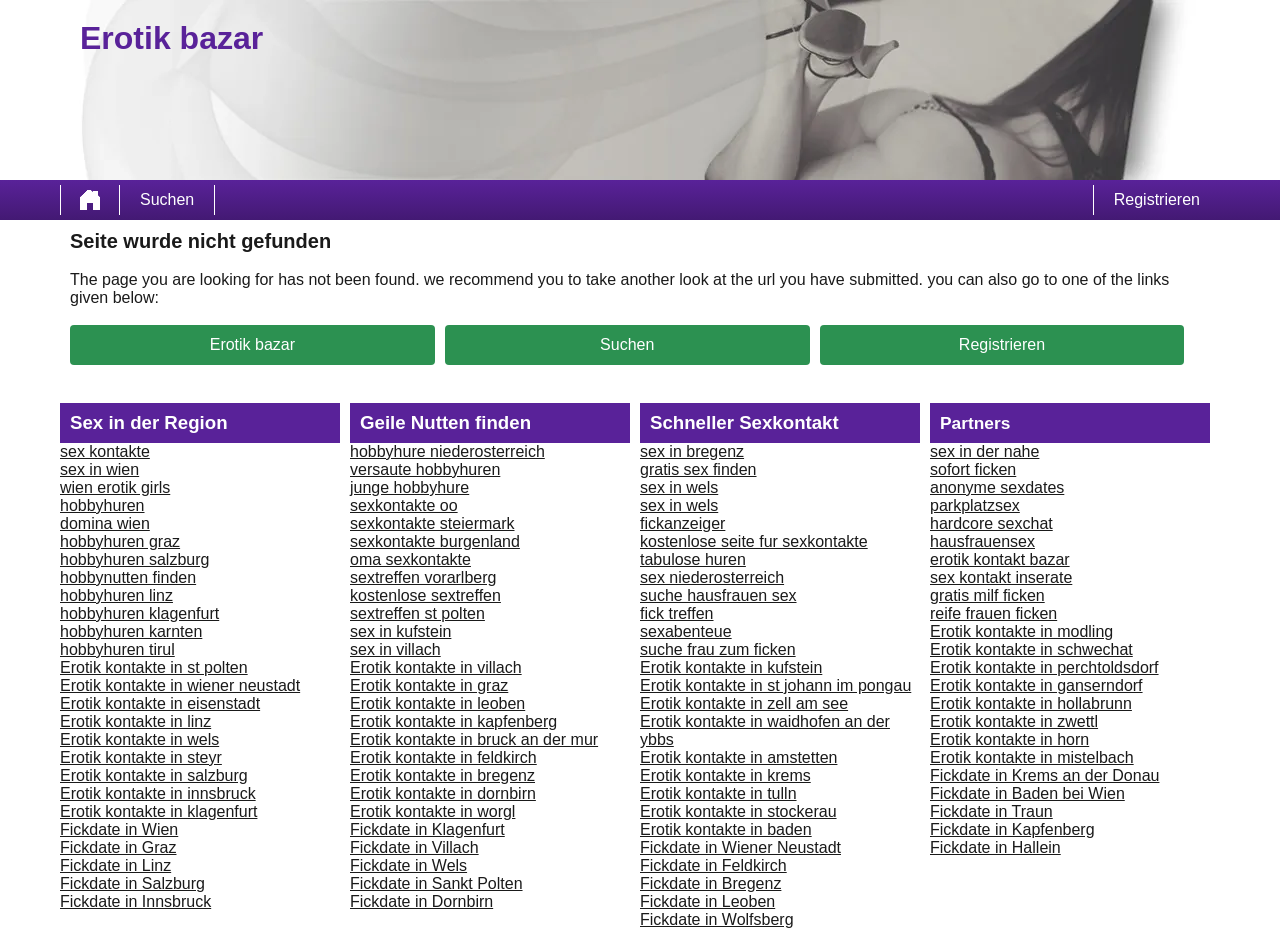  I want to click on sexkontakte burgenland, so click(435, 541).